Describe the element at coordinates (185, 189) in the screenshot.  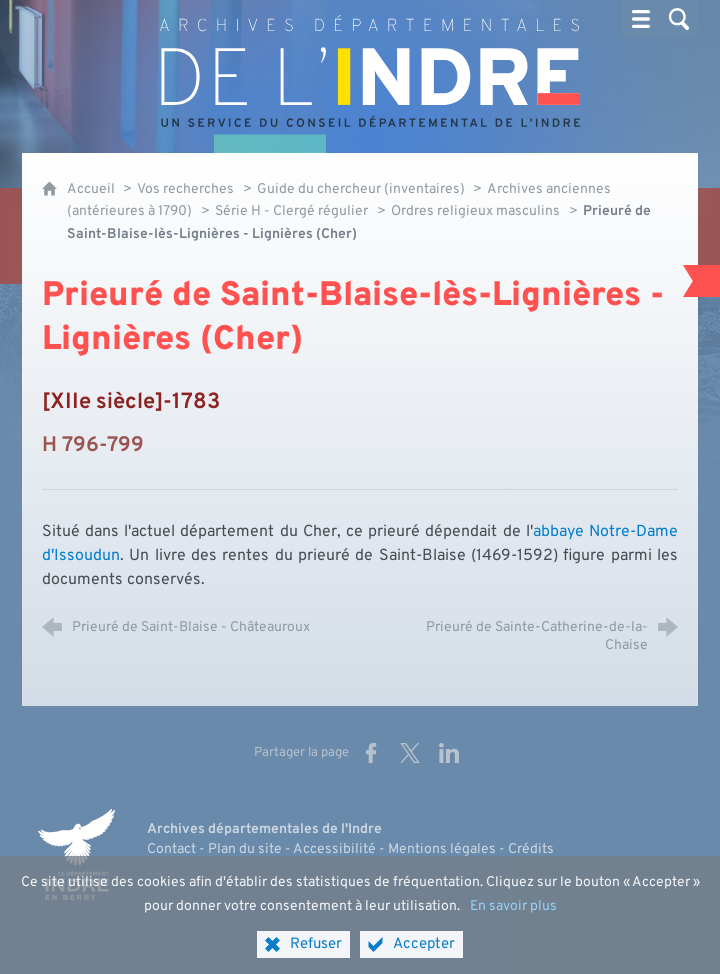
I see `Vos recherches` at that location.